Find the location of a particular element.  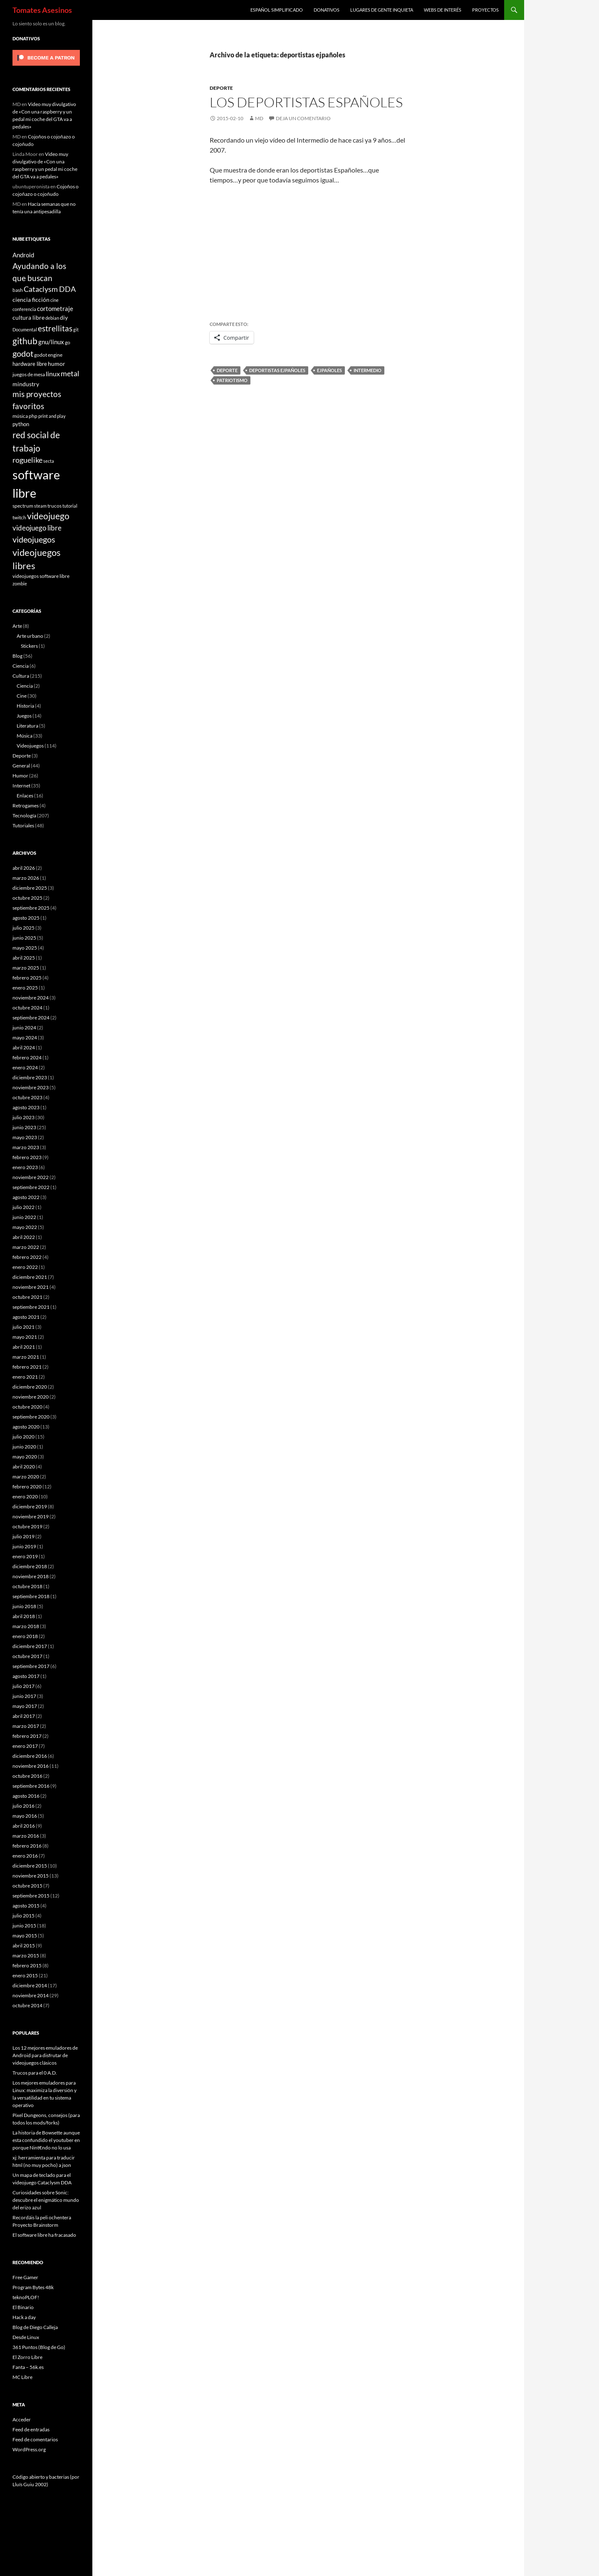

Tecnología is located at coordinates (24, 815).